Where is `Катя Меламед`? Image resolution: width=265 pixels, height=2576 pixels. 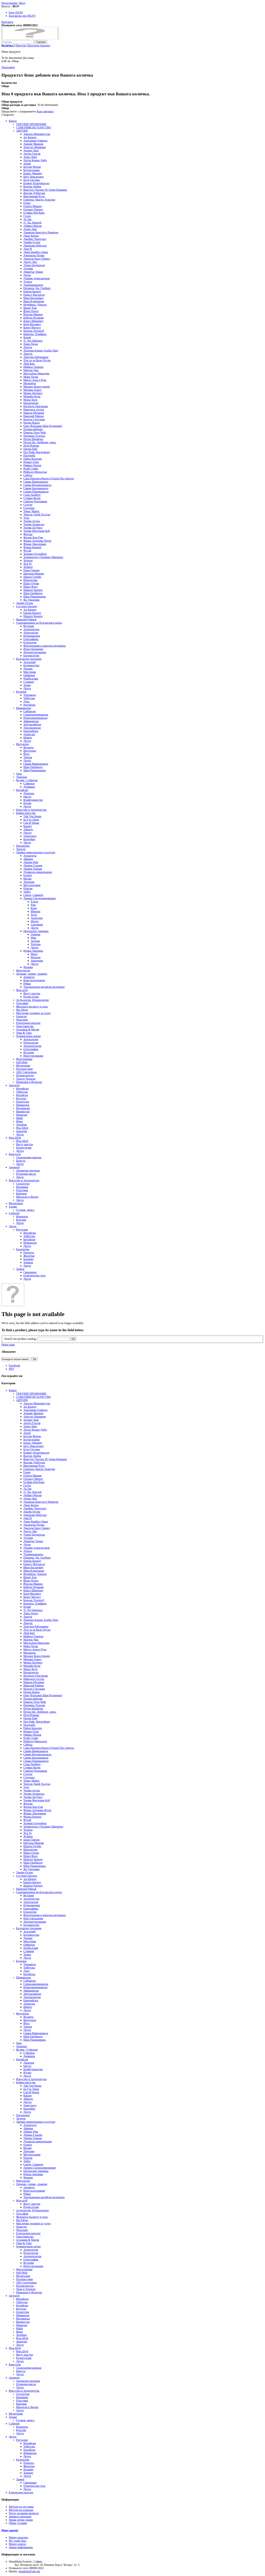
Катя Меламед is located at coordinates (32, 324).